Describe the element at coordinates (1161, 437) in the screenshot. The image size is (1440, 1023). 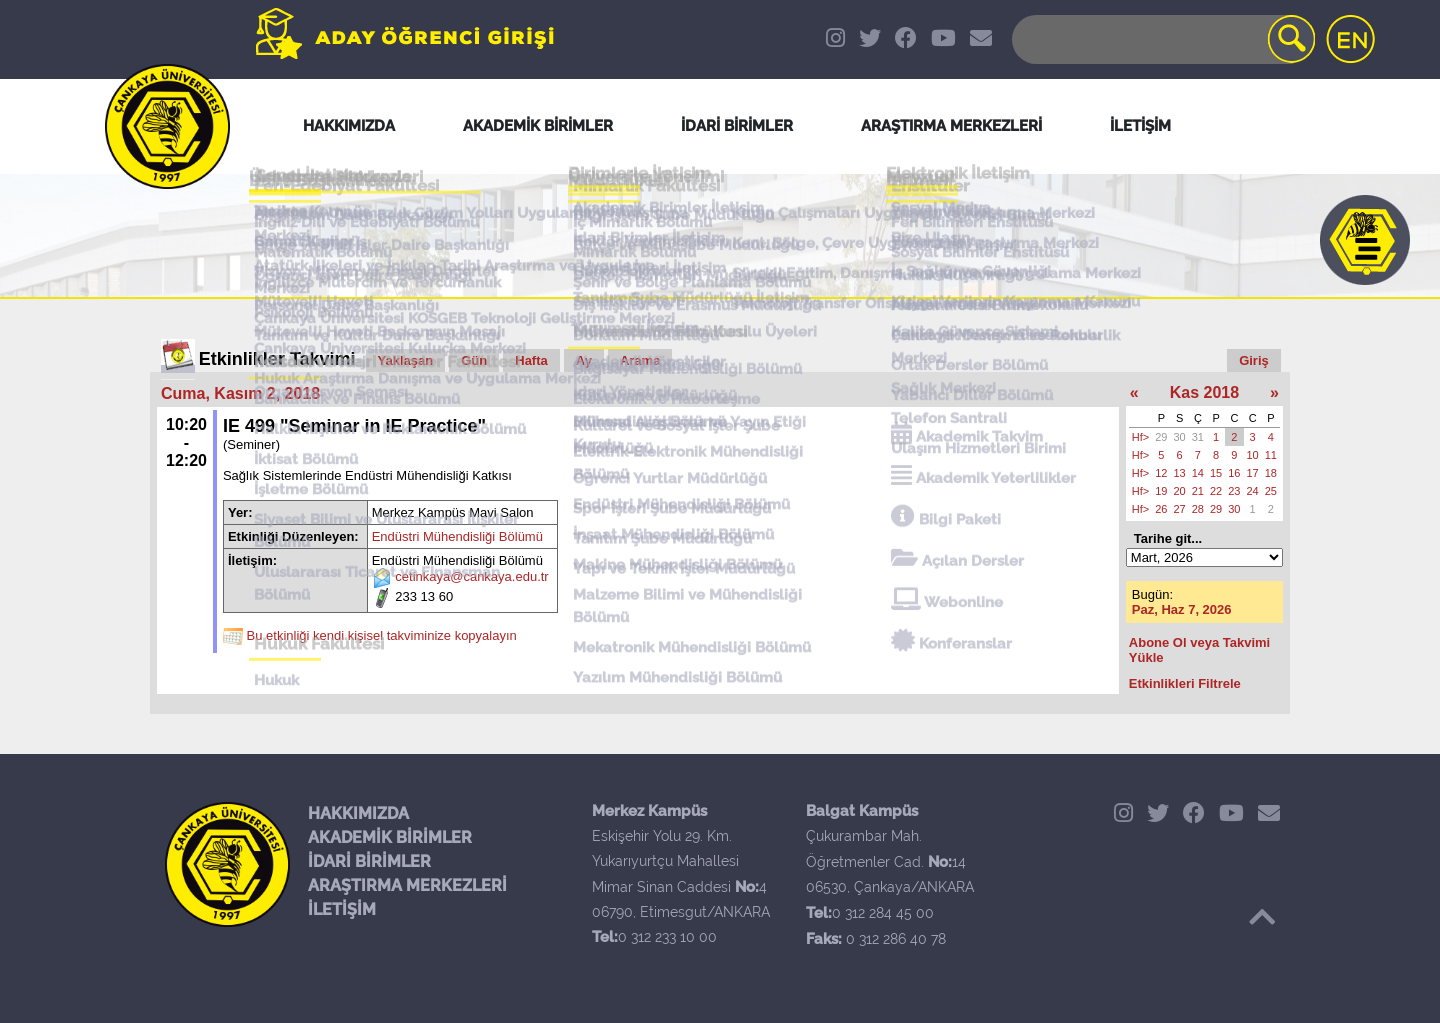
I see `29` at that location.